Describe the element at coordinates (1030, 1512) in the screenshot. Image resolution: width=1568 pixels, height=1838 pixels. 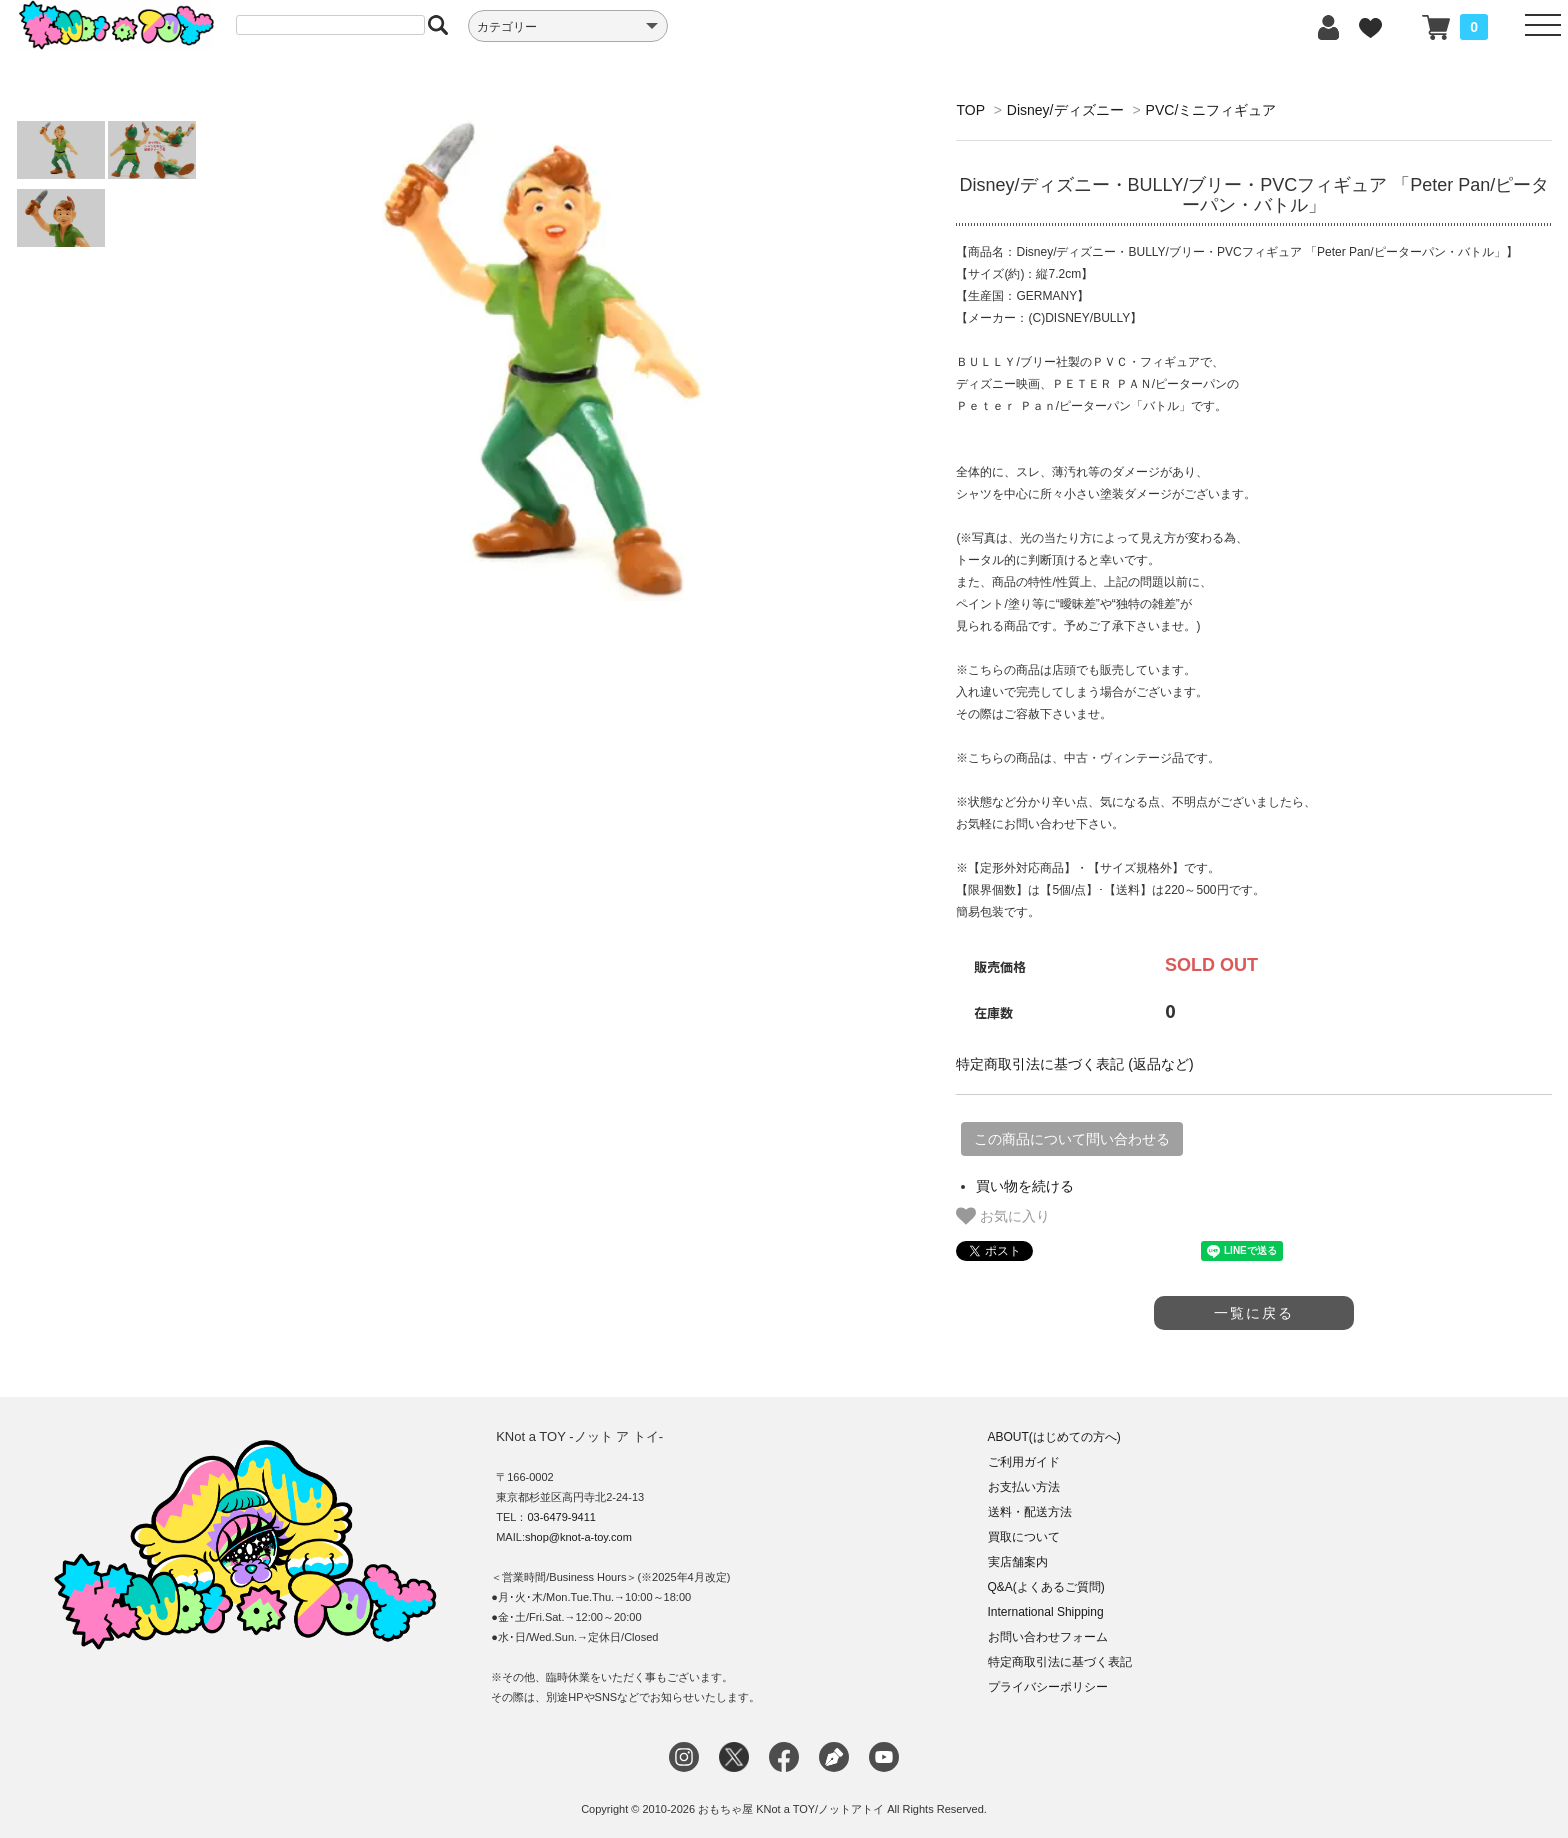
I see `送料・配送方法` at that location.